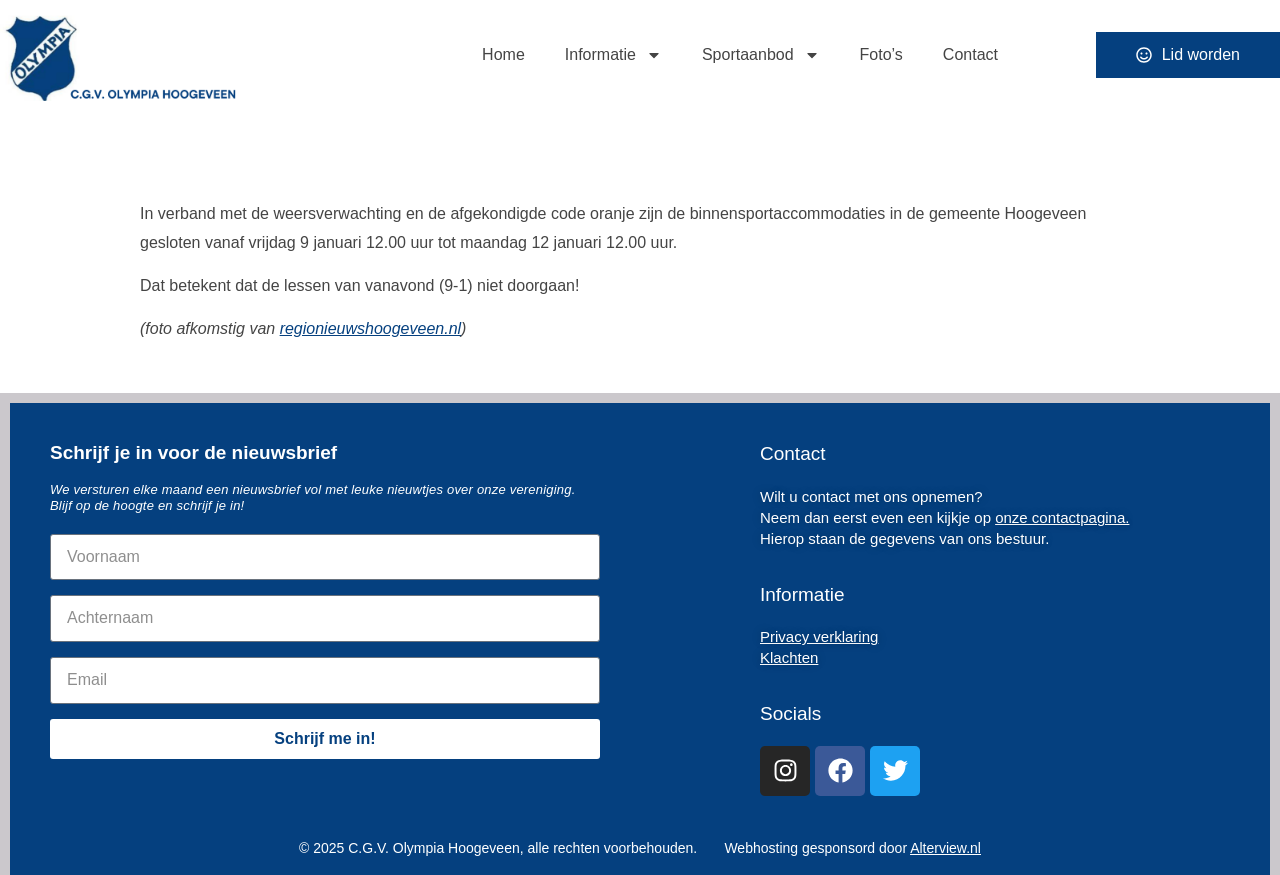  I want to click on Alterview.nl, so click(945, 848).